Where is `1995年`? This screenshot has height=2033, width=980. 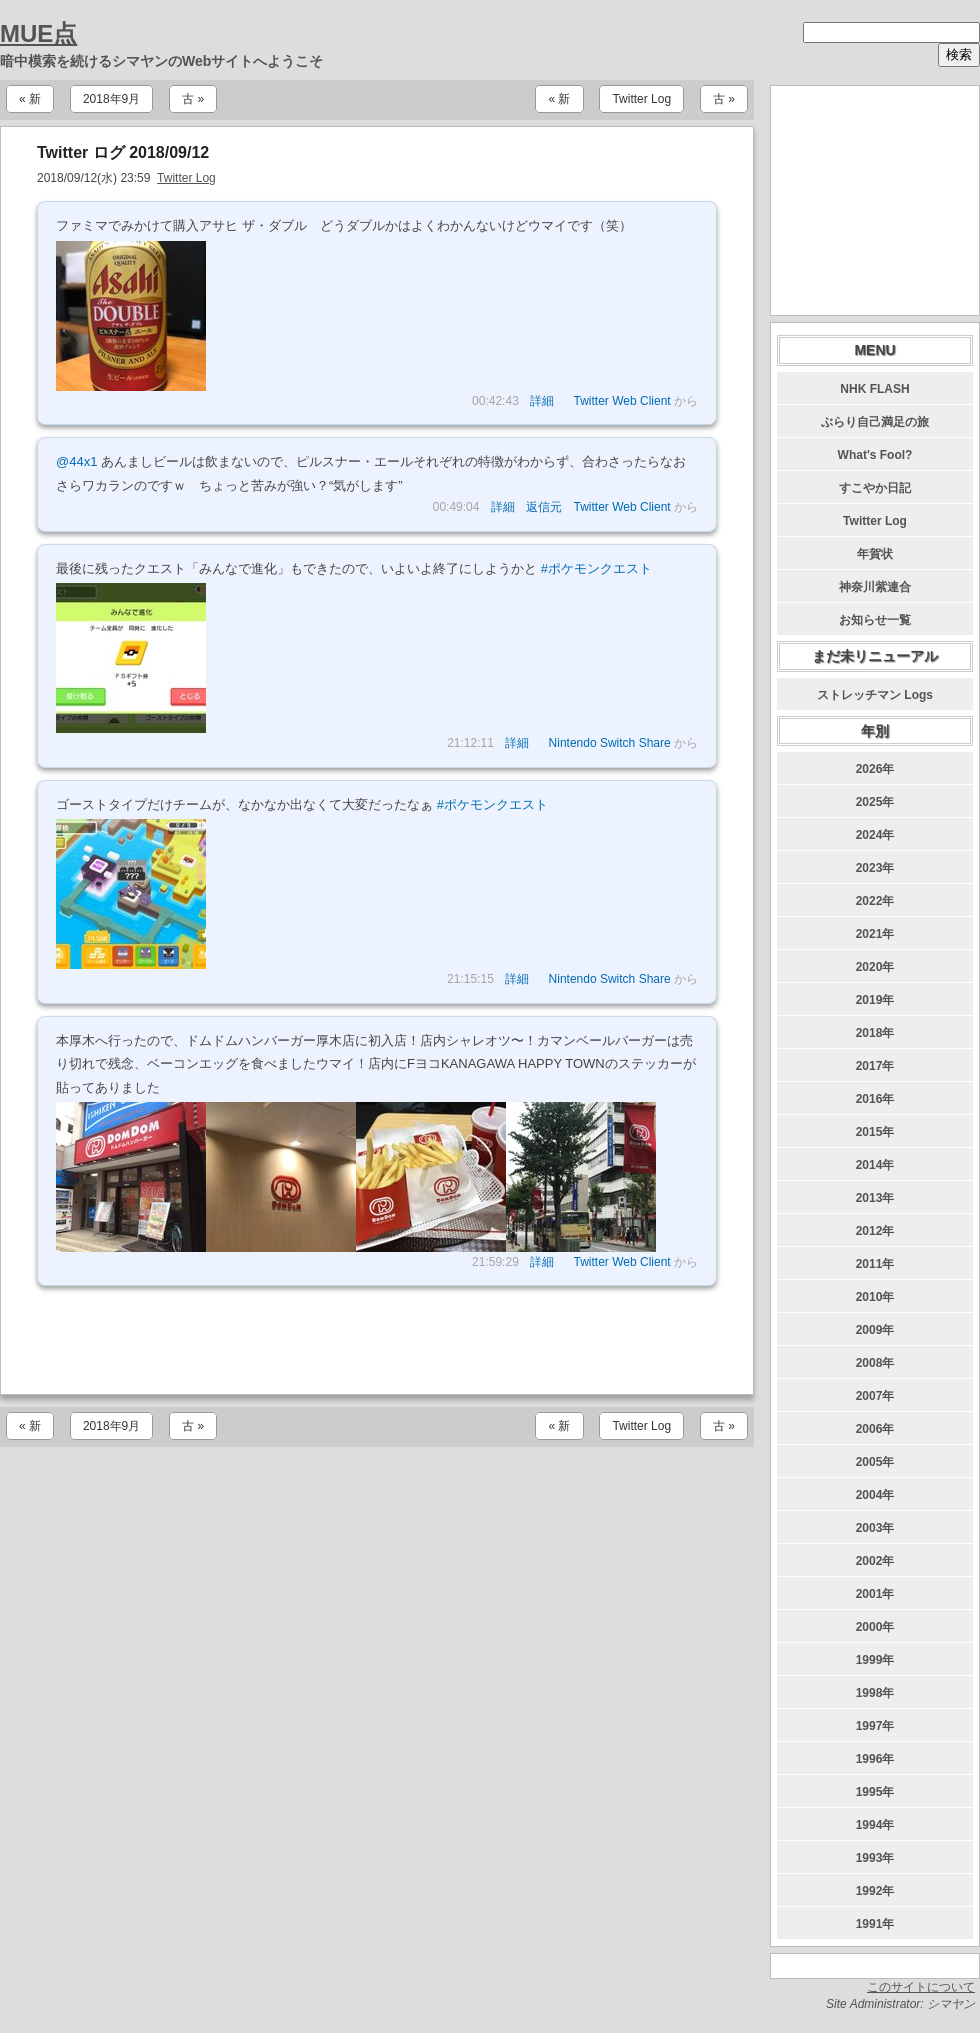
1995年 is located at coordinates (875, 1792).